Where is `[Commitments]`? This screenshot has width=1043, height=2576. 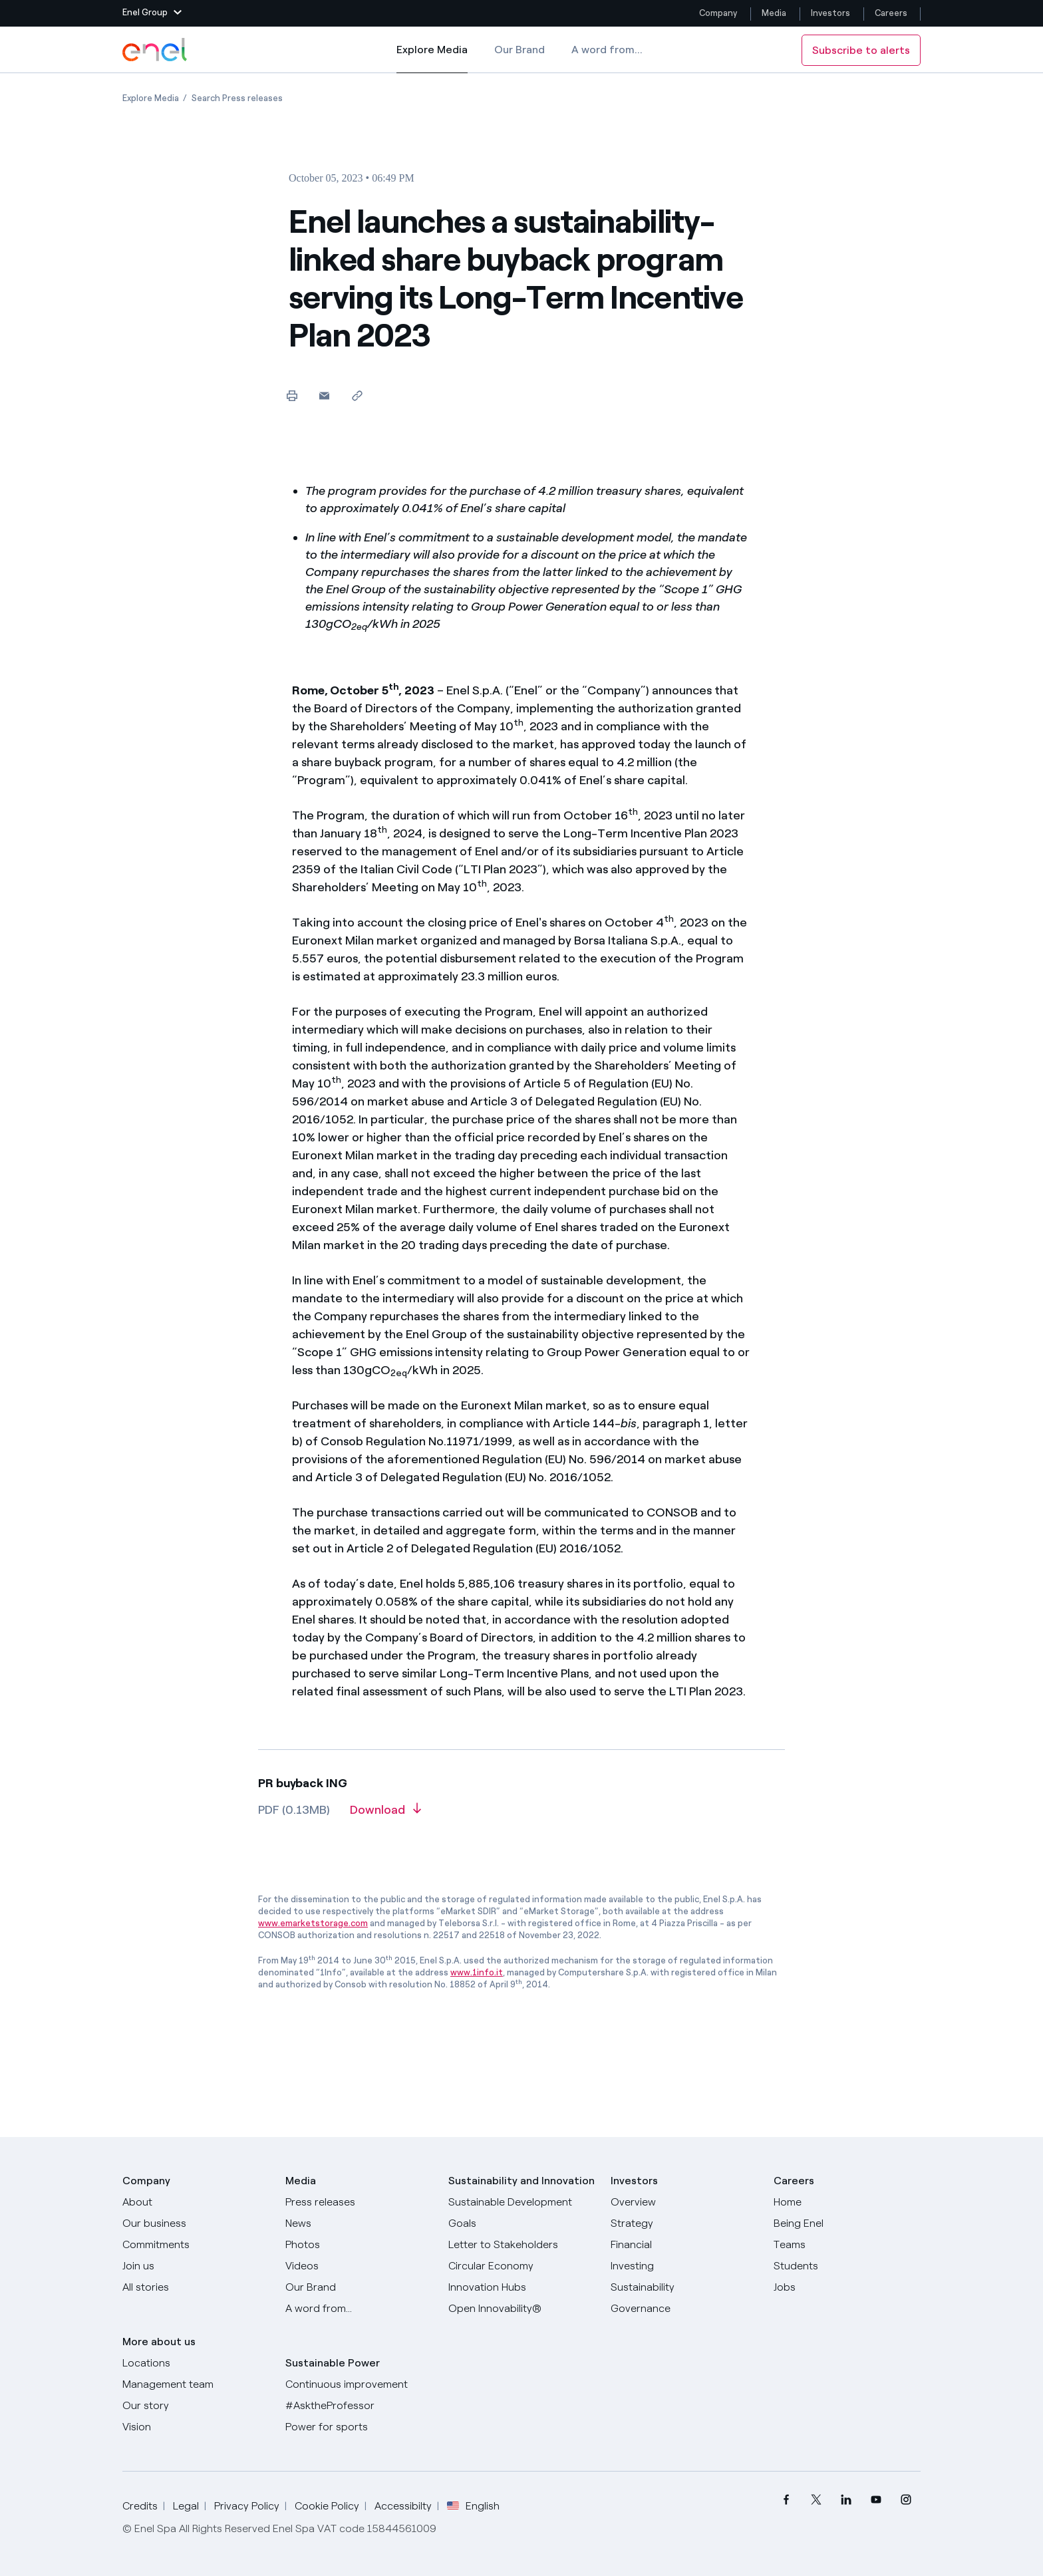 [Commitments] is located at coordinates (195, 2244).